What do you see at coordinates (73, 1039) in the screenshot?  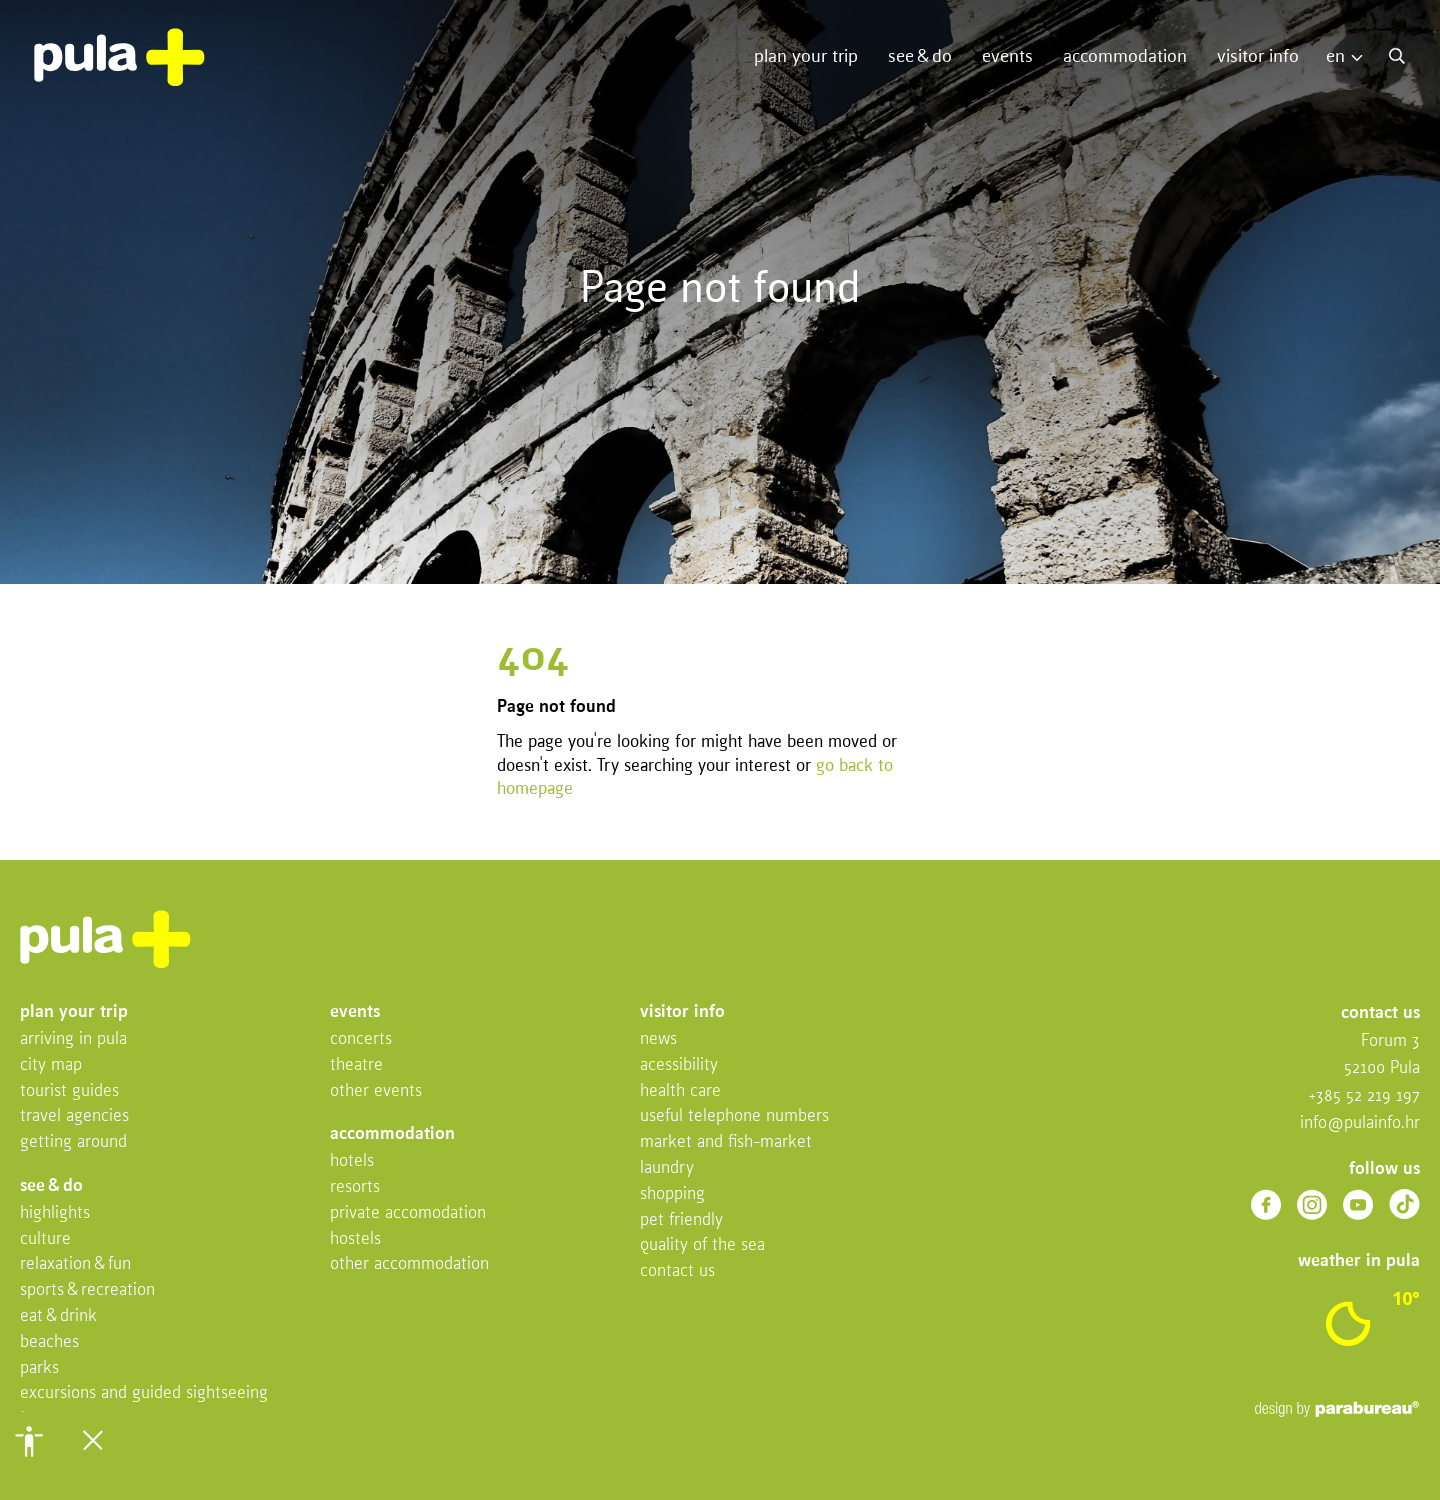 I see `Arriving in Pula` at bounding box center [73, 1039].